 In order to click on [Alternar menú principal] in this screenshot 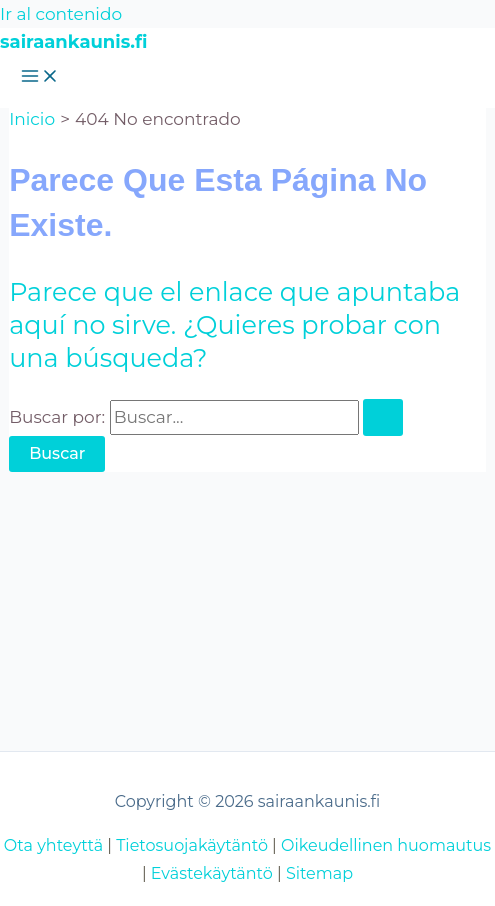, I will do `click(40, 77)`.